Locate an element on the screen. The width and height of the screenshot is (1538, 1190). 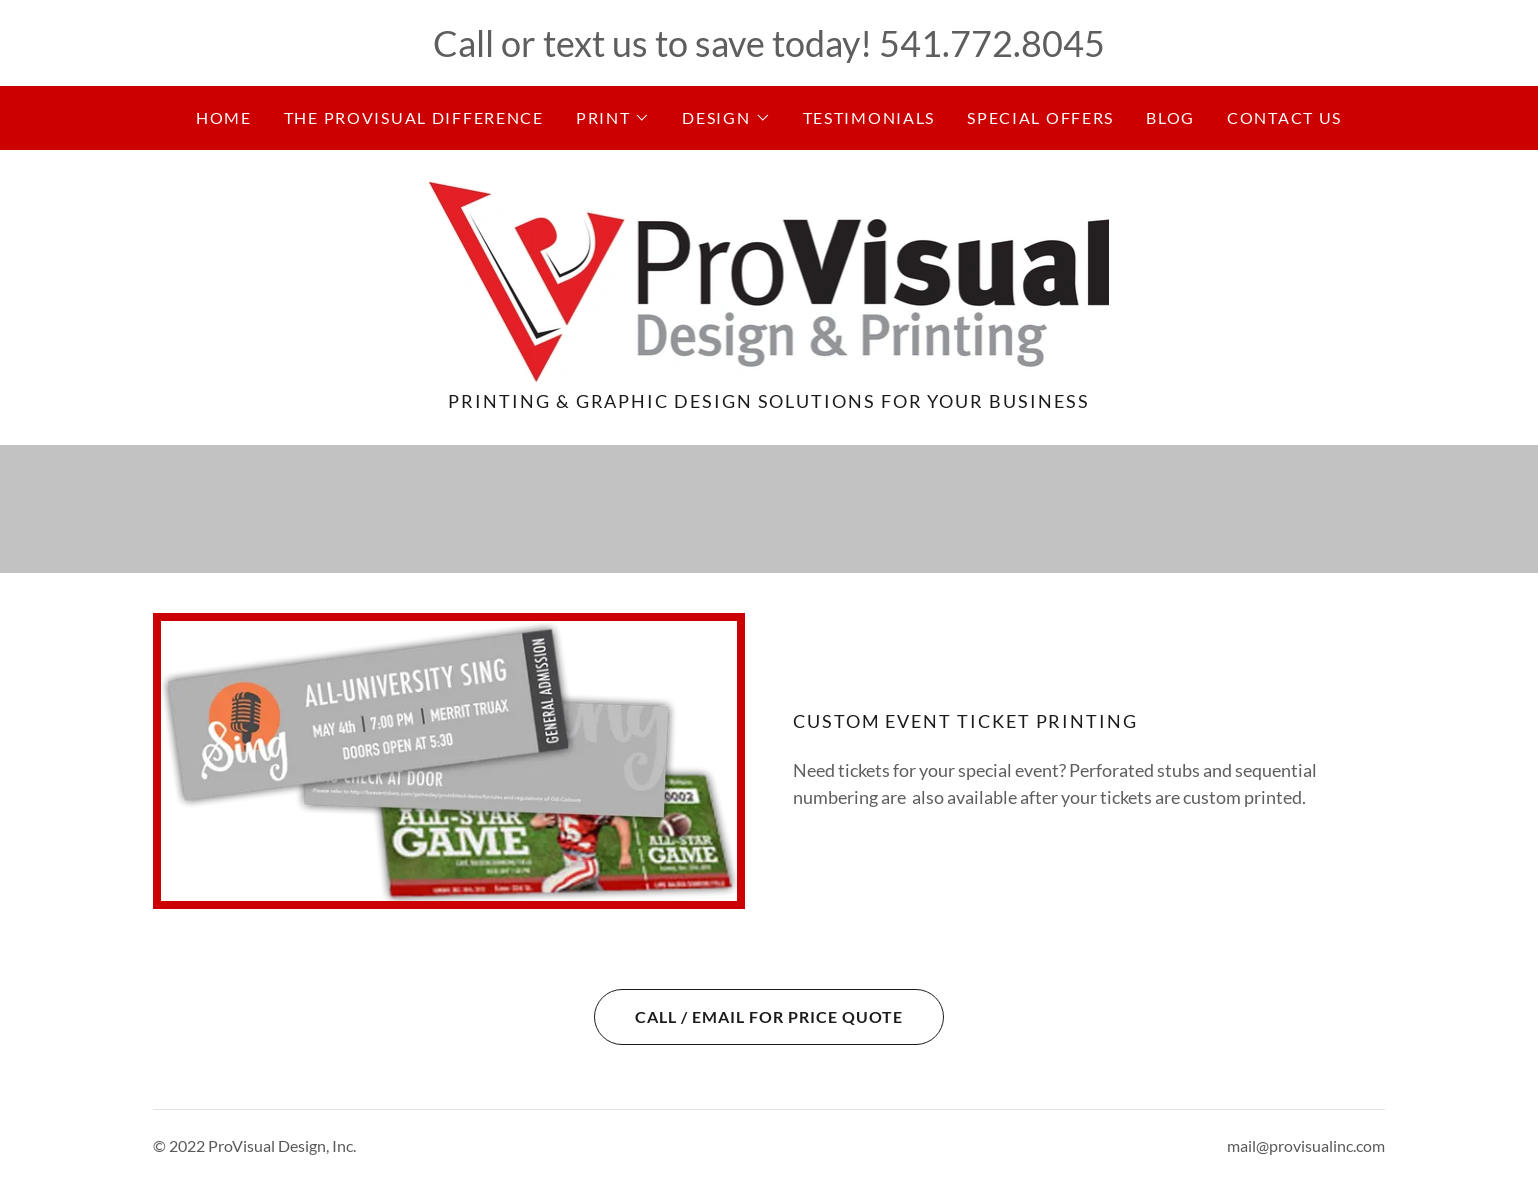
541.772.8045 [link] is located at coordinates (992, 43).